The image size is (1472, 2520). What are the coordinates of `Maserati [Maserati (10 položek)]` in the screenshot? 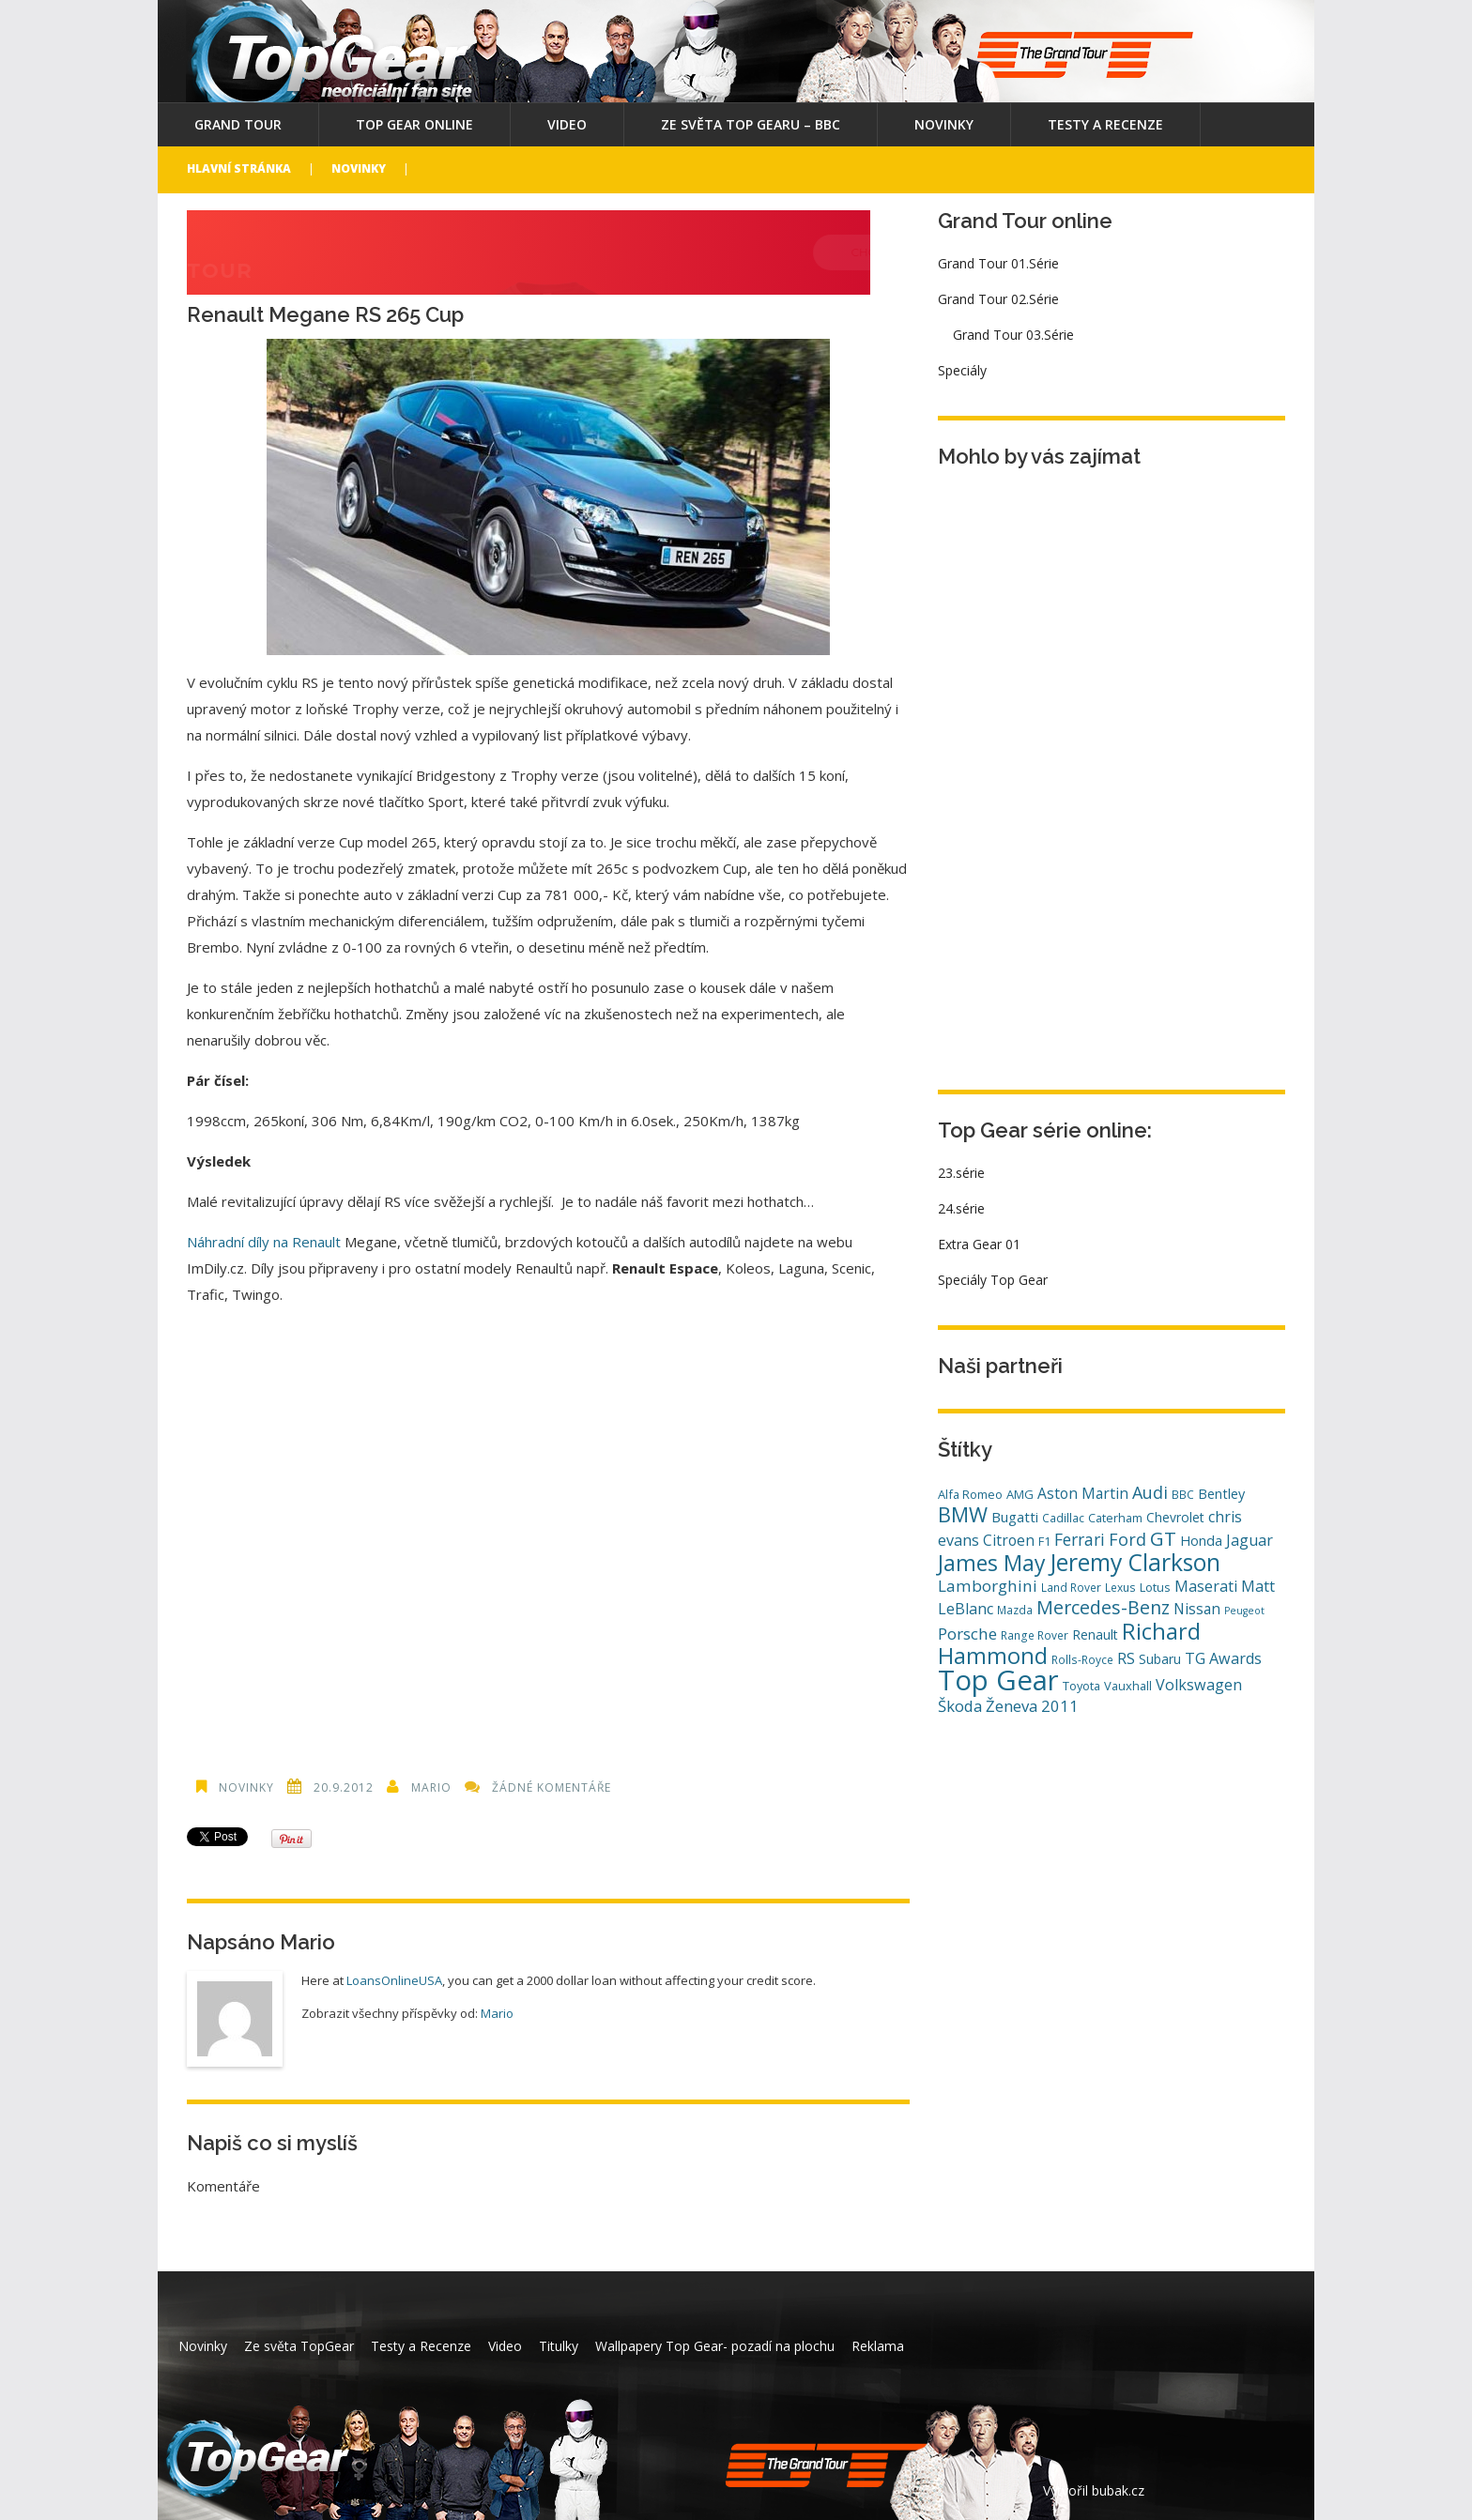 It's located at (1205, 1586).